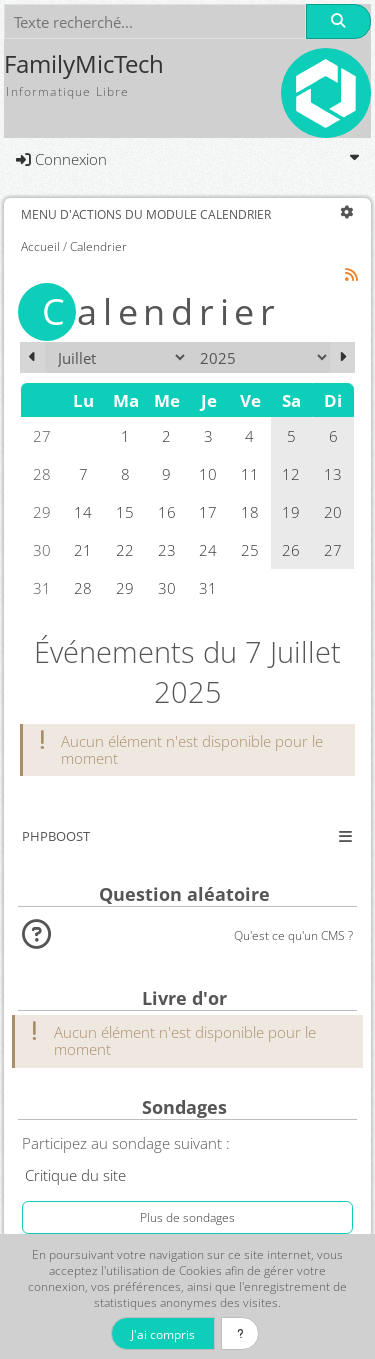 The image size is (375, 1359). I want to click on J'ai compris, so click(163, 1334).